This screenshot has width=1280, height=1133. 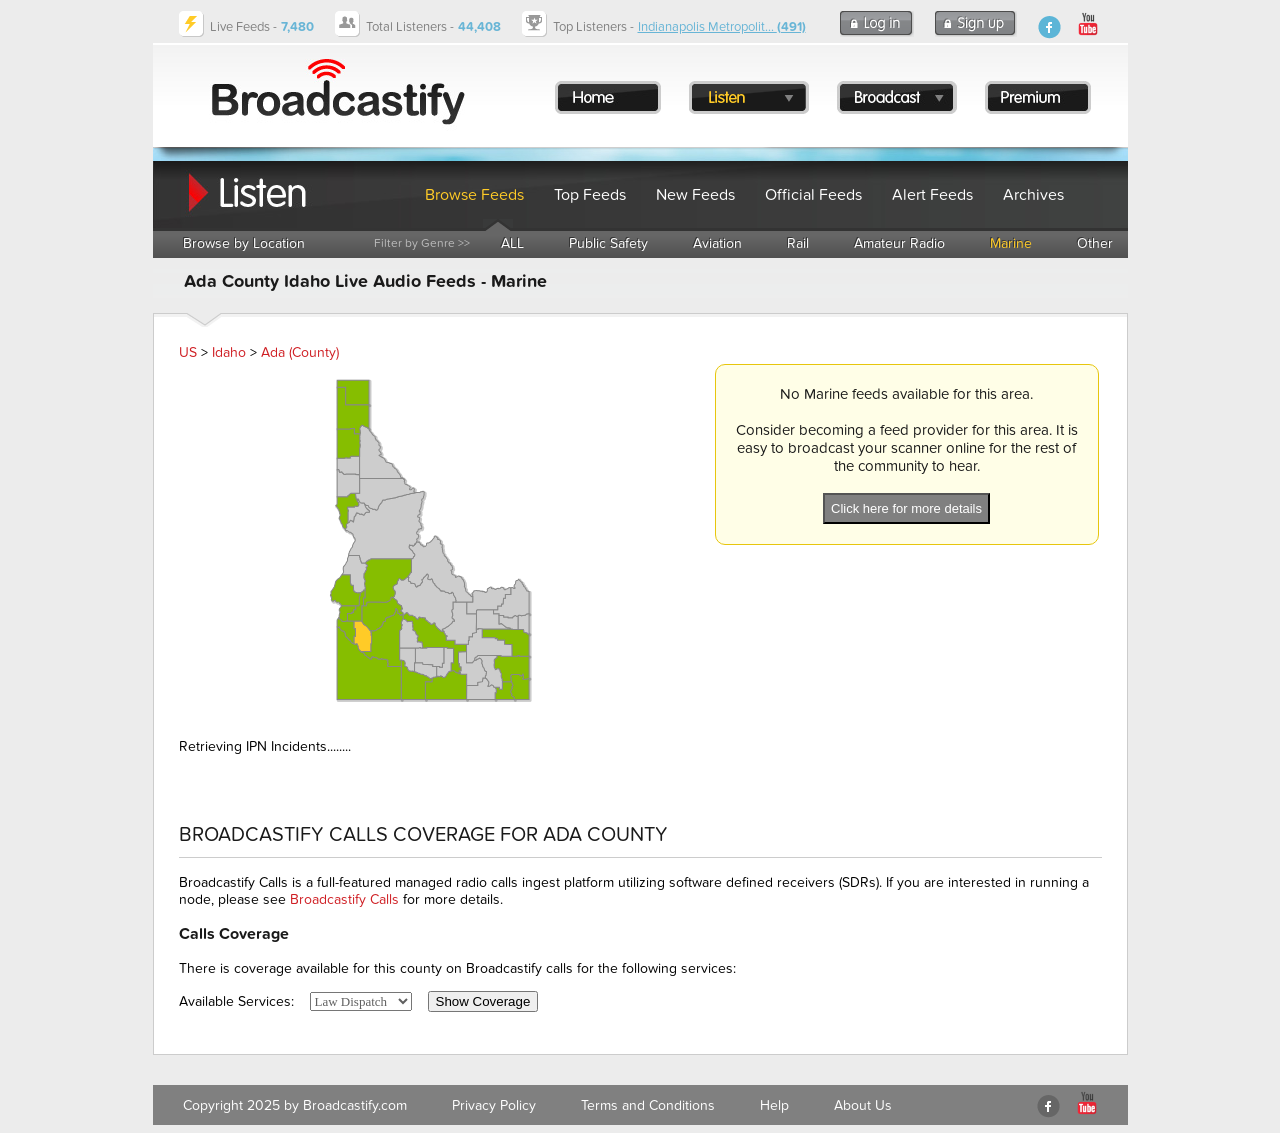 What do you see at coordinates (722, 27) in the screenshot?
I see `Indianapolis Metropolit...` at bounding box center [722, 27].